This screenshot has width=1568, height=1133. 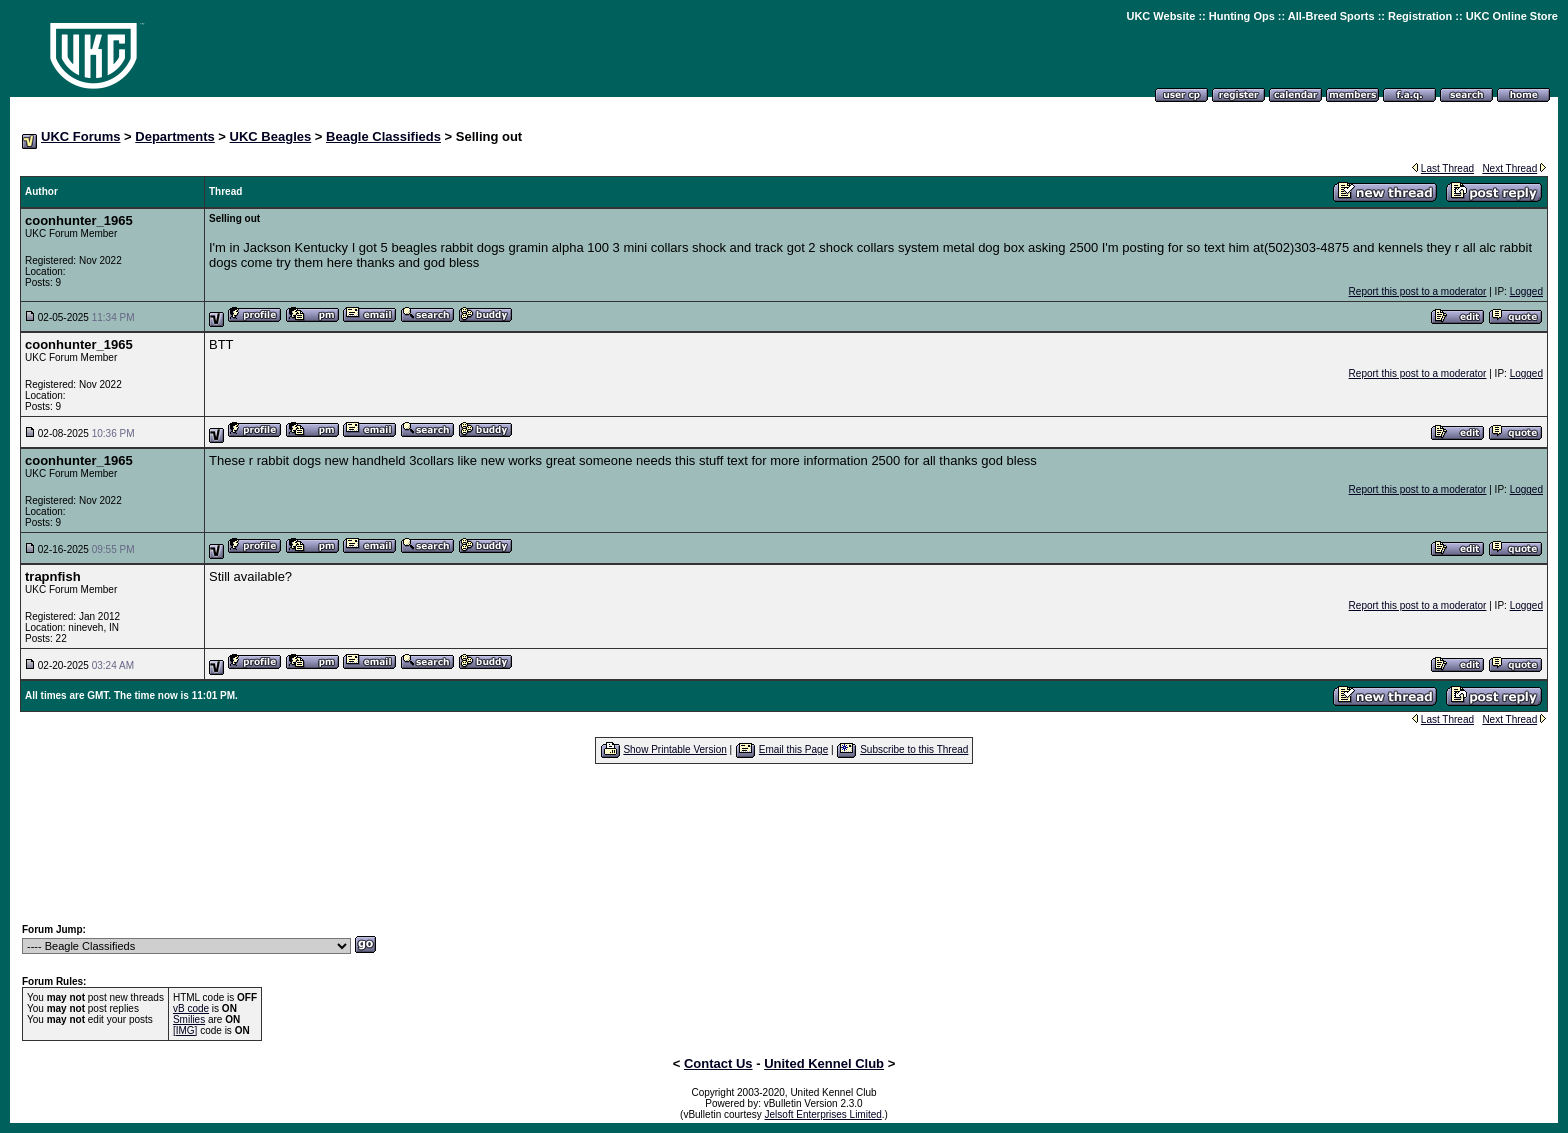 I want to click on Registration, so click(x=1420, y=16).